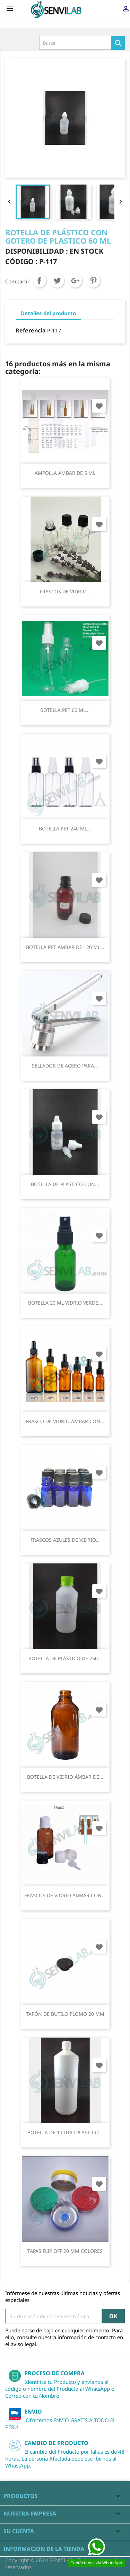 Image resolution: width=130 pixels, height=2576 pixels. I want to click on AMPOLLA ÁMBAR DE 5 ML, so click(65, 473).